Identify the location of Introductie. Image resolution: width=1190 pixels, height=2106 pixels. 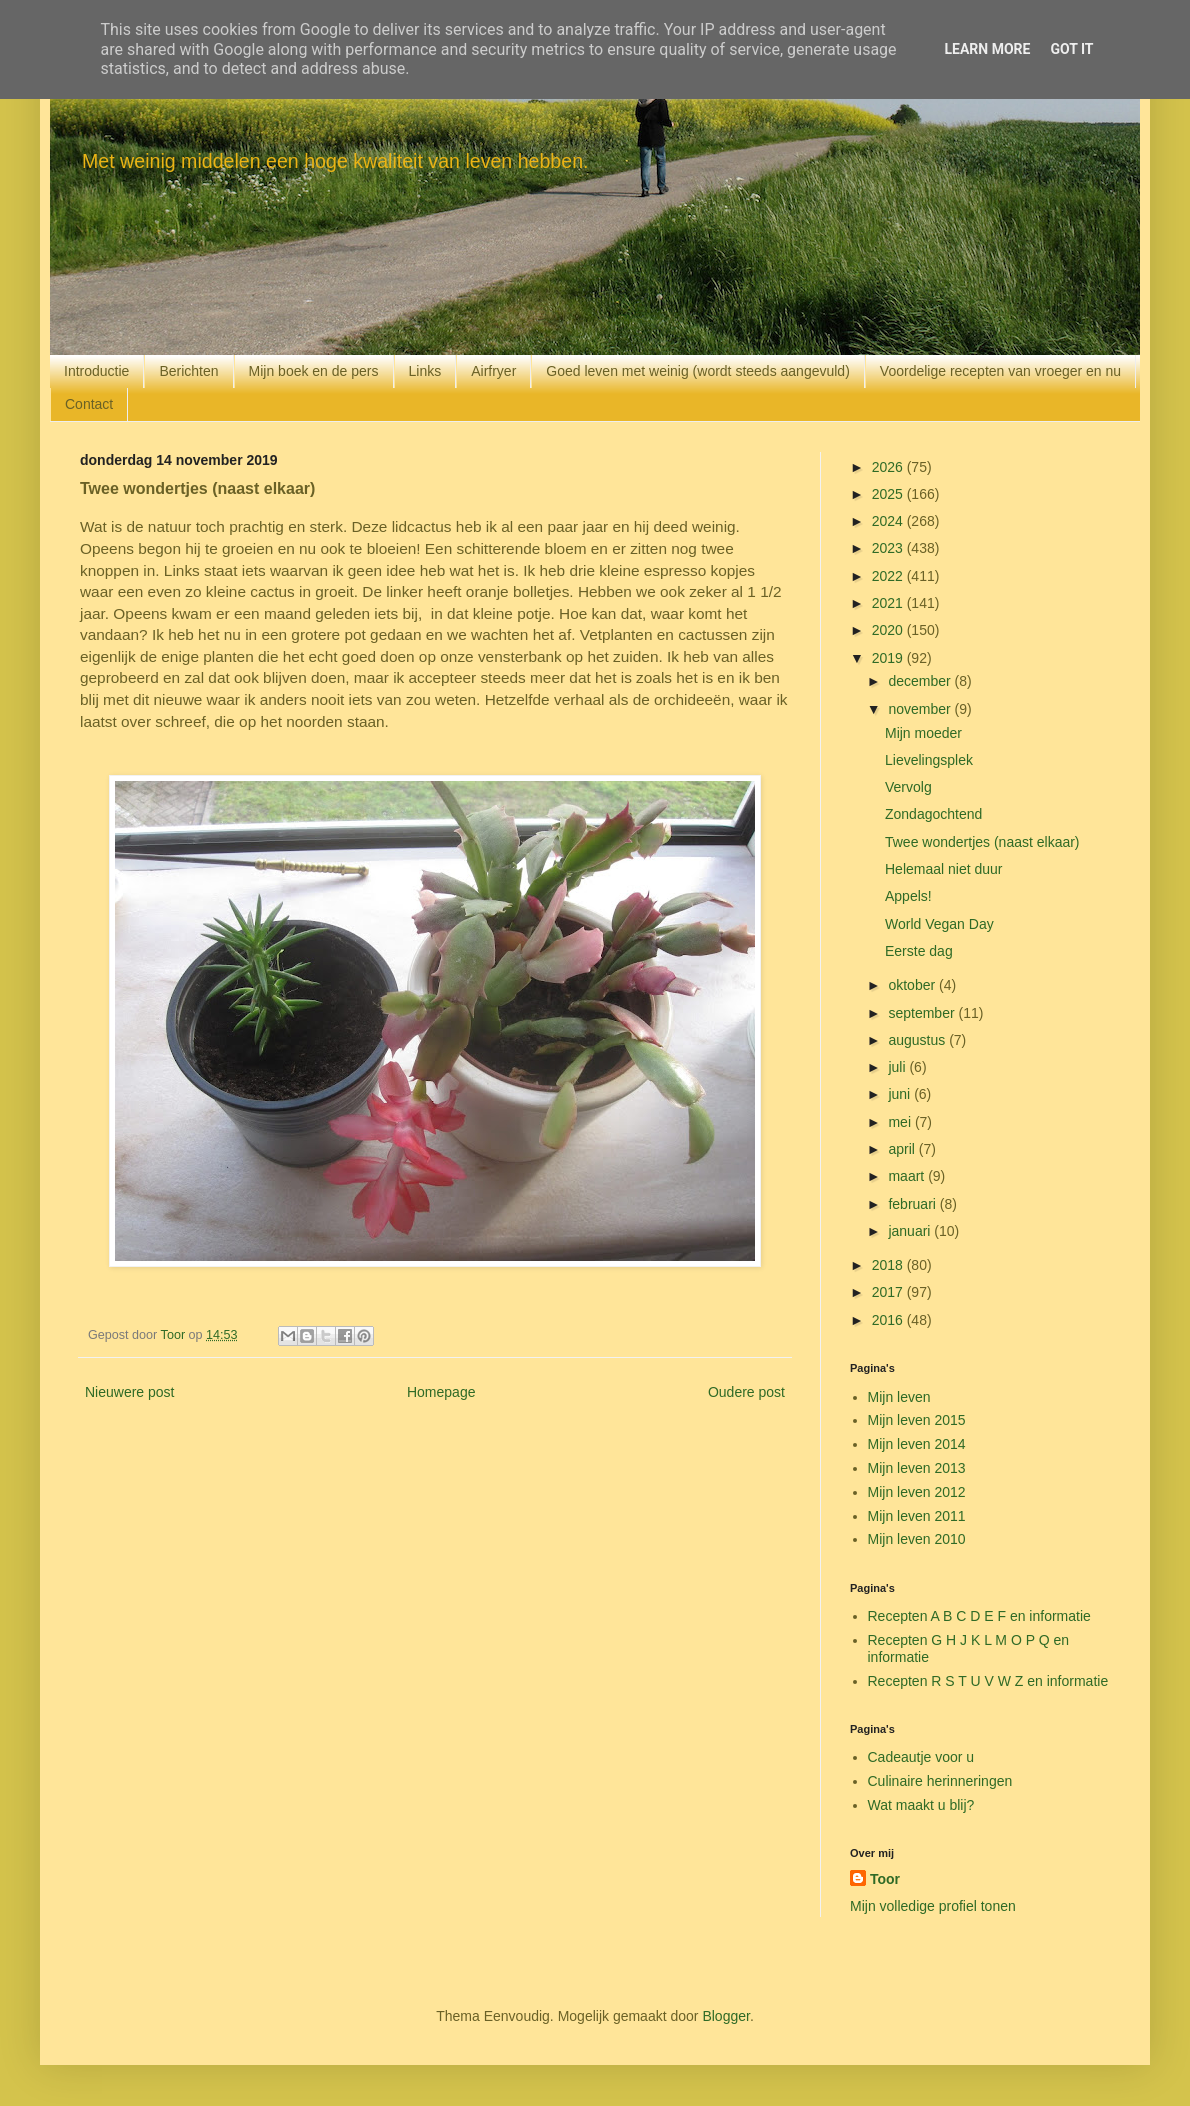
(96, 371).